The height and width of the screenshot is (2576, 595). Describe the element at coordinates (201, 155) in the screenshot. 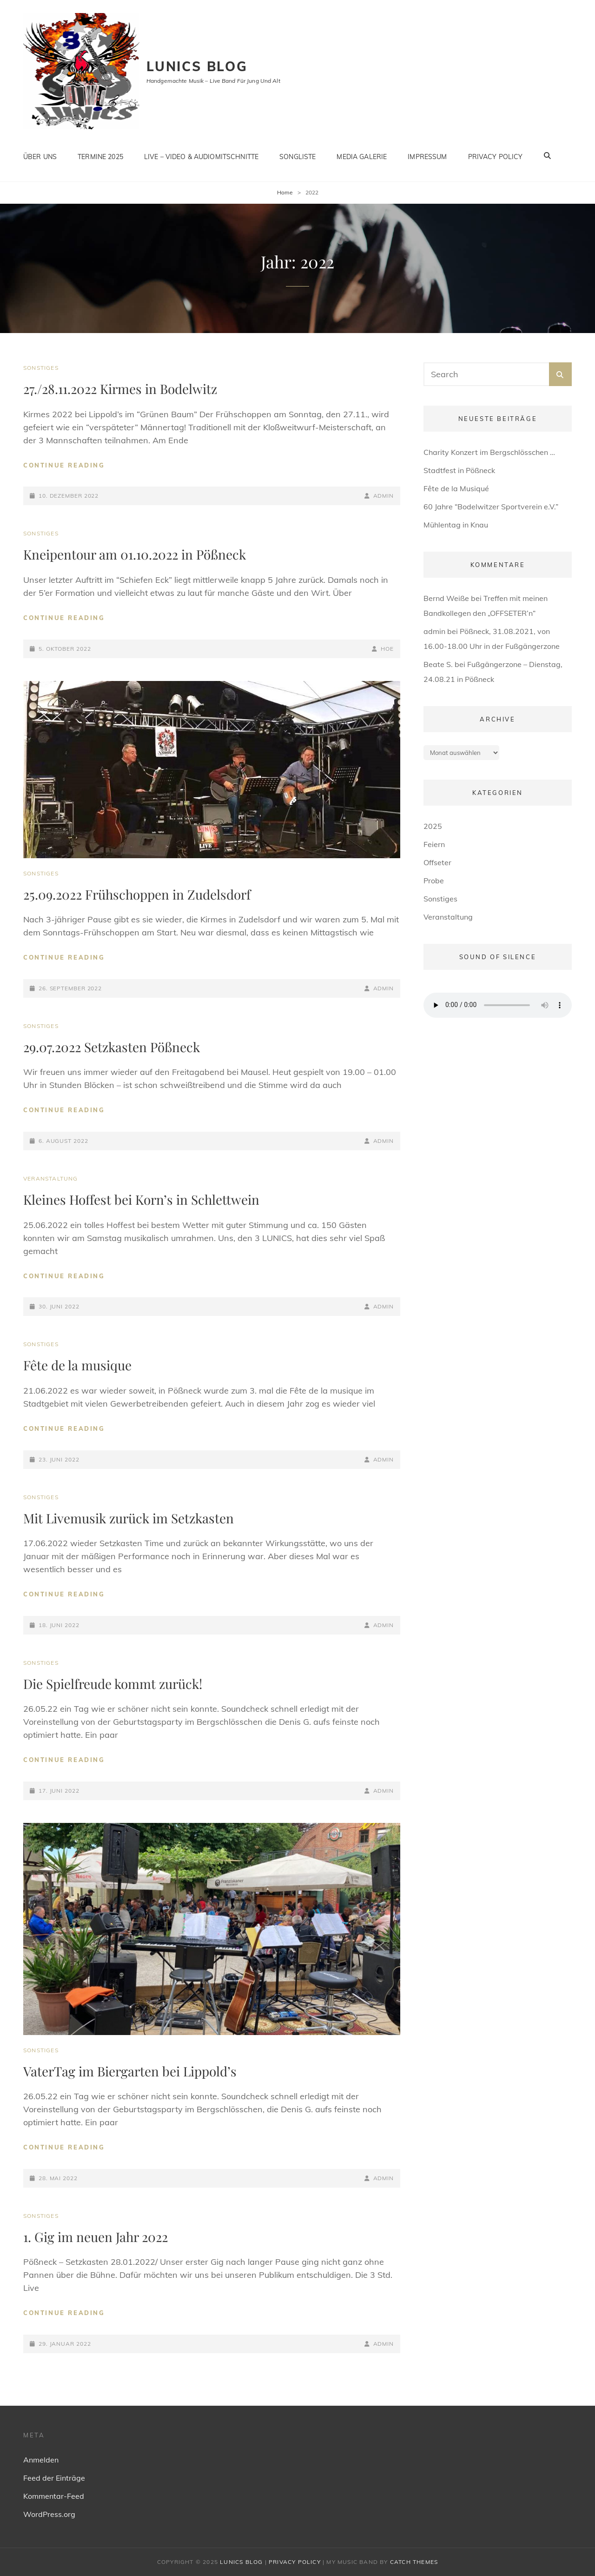

I see `Live – Video & Audiomitschnitte` at that location.